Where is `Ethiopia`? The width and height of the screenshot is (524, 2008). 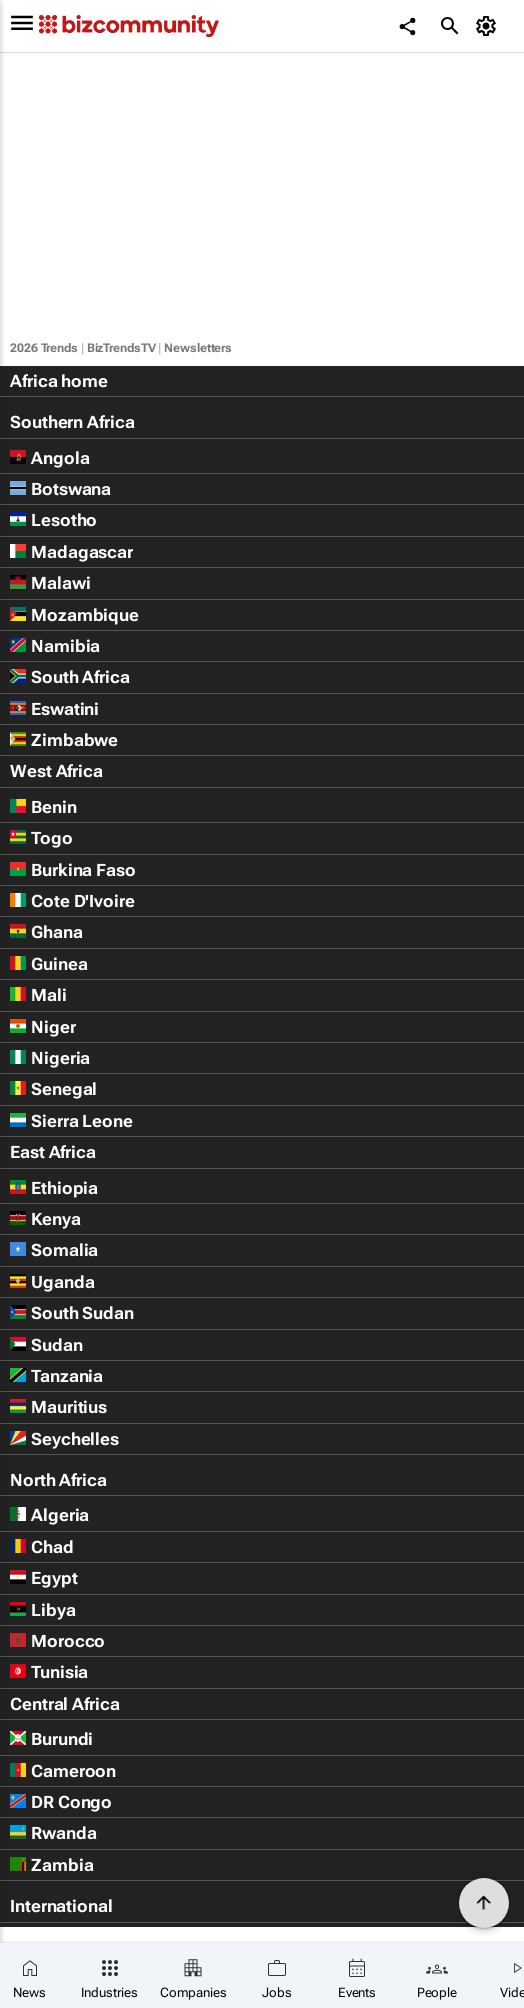
Ethiopia is located at coordinates (54, 1188).